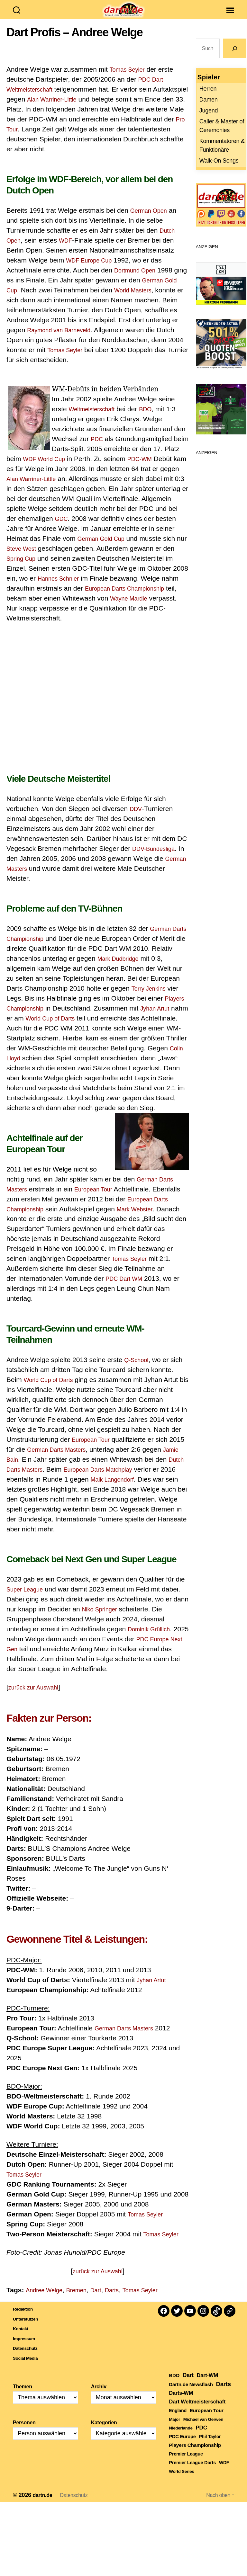 The width and height of the screenshot is (247, 2576). I want to click on PDC-WM, so click(165, 468).